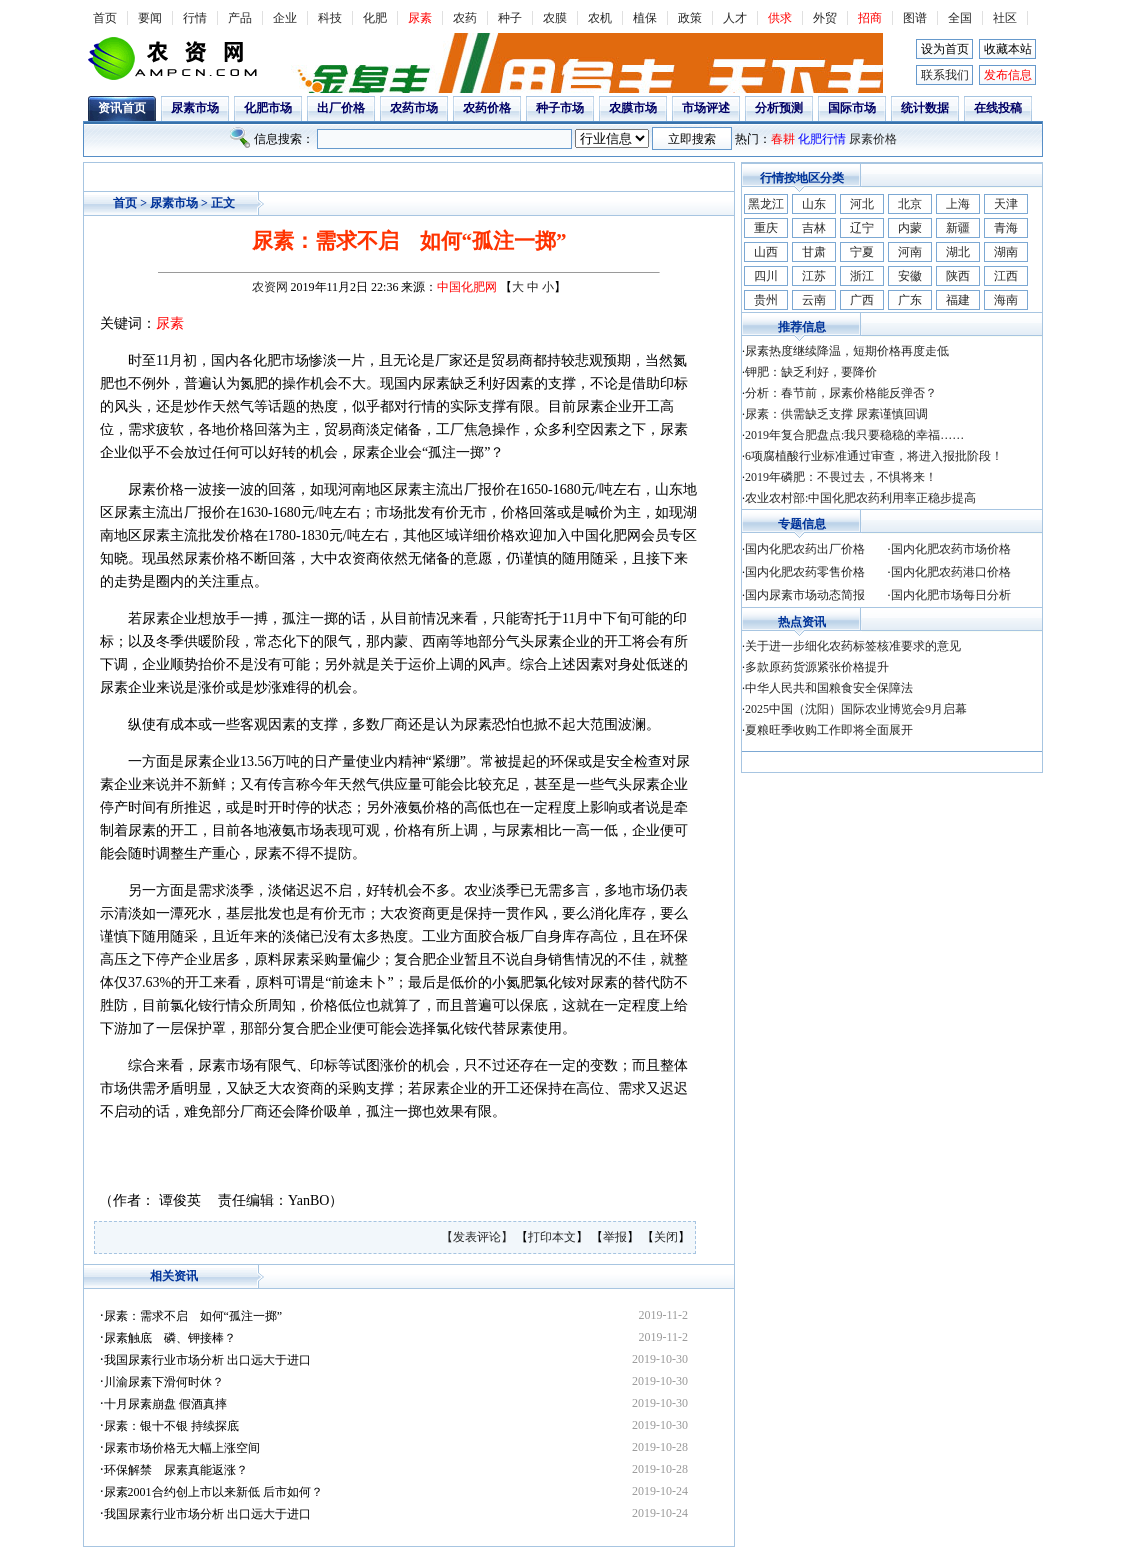 The image size is (1126, 1547). I want to click on 春耕, so click(783, 139).